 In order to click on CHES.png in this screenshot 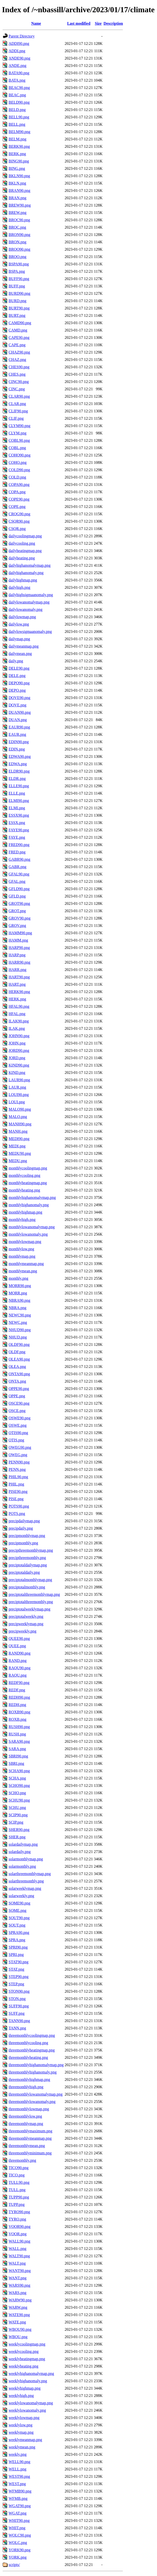, I will do `click(17, 374)`.